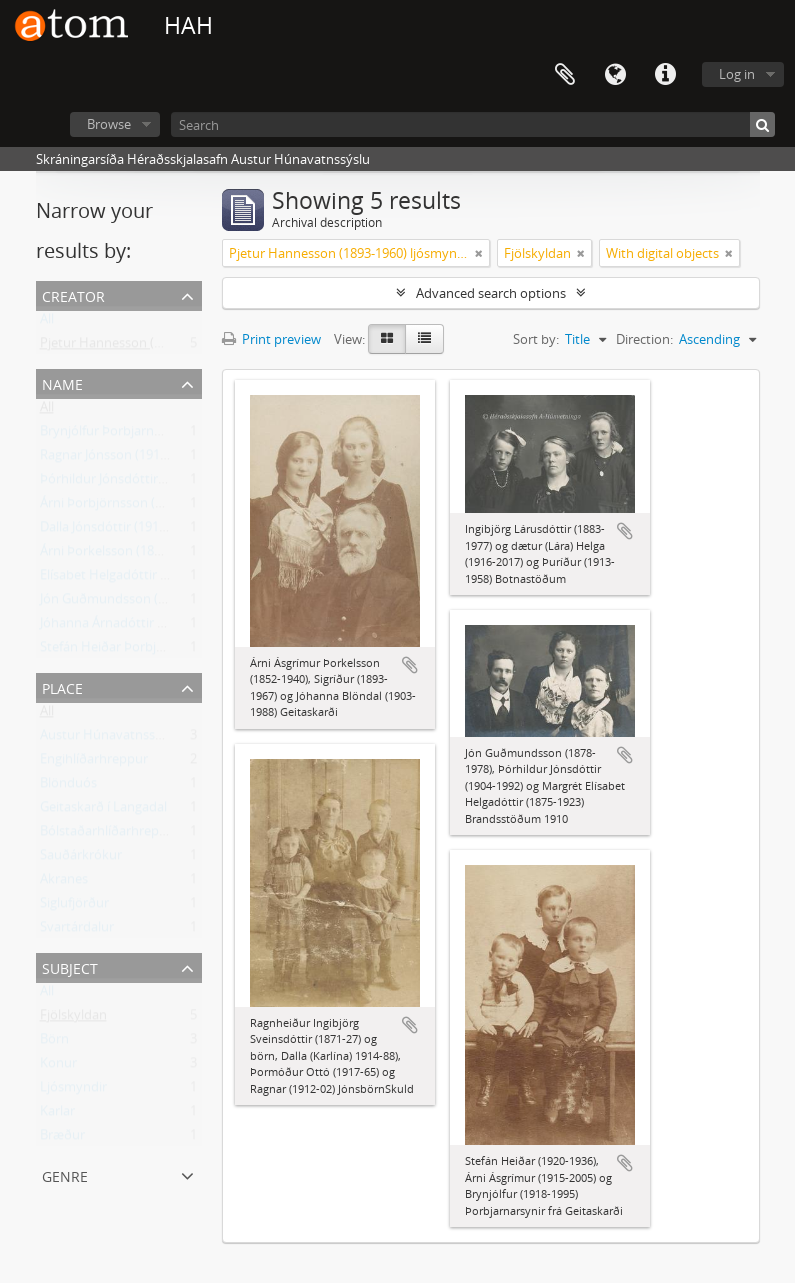 Image resolution: width=795 pixels, height=1283 pixels. Describe the element at coordinates (62, 1139) in the screenshot. I see `Bræður` at that location.